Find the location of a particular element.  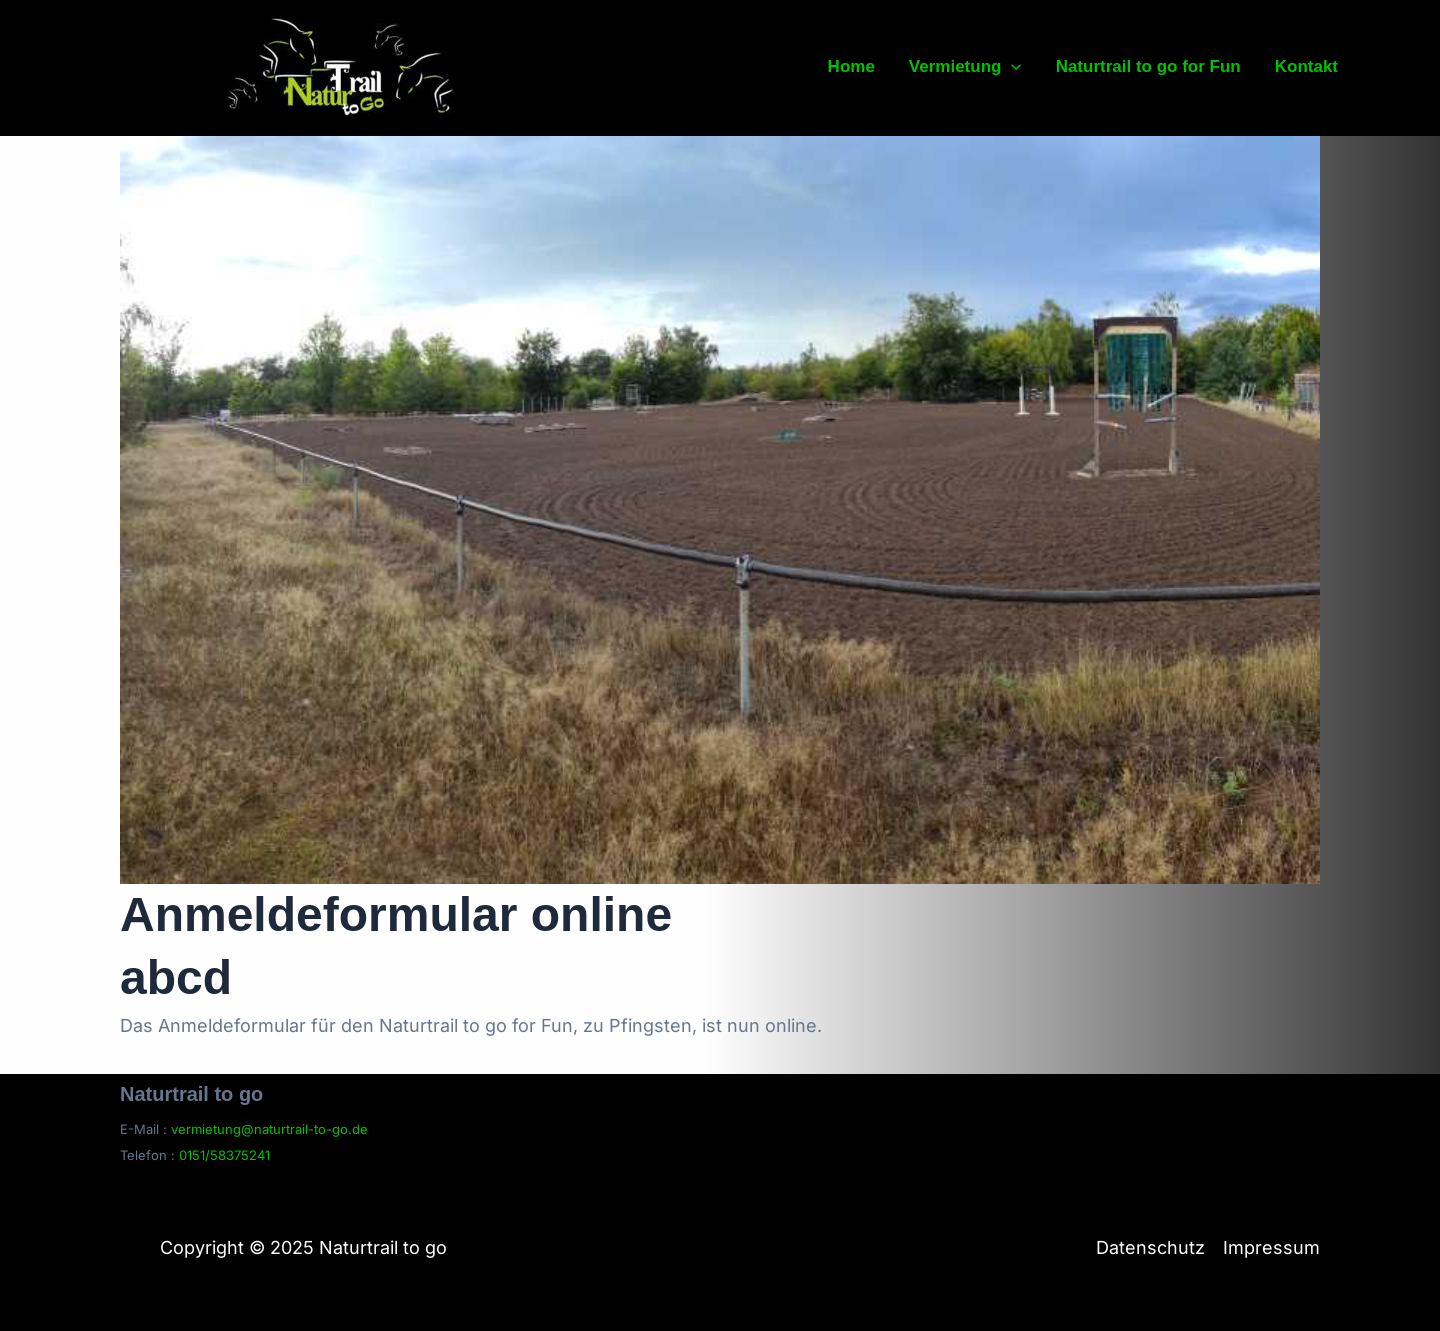

0151/58375241 is located at coordinates (224, 1155).